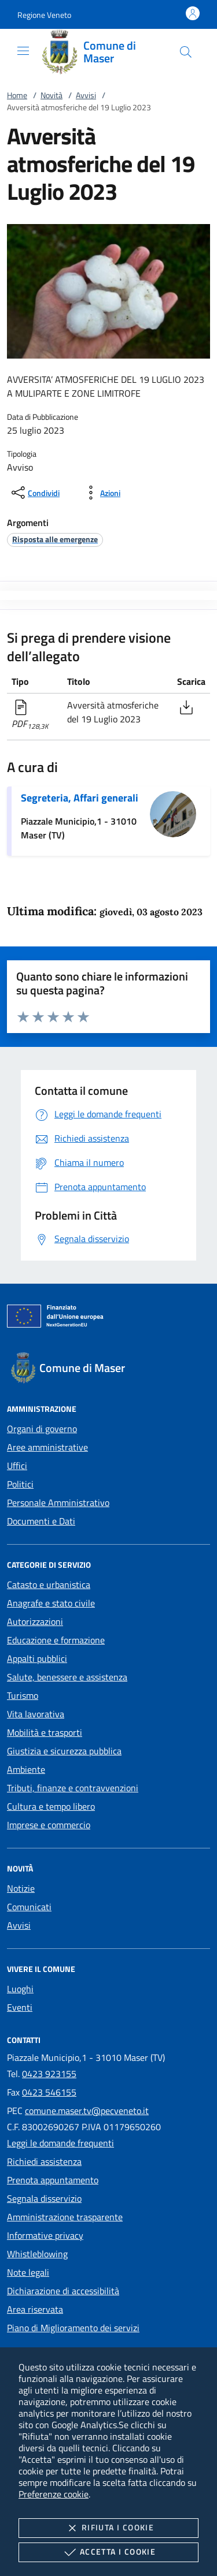  Describe the element at coordinates (108, 1318) in the screenshot. I see `[Unione Europea (Collegamento esterno - Apre su nuova scheda)]` at that location.